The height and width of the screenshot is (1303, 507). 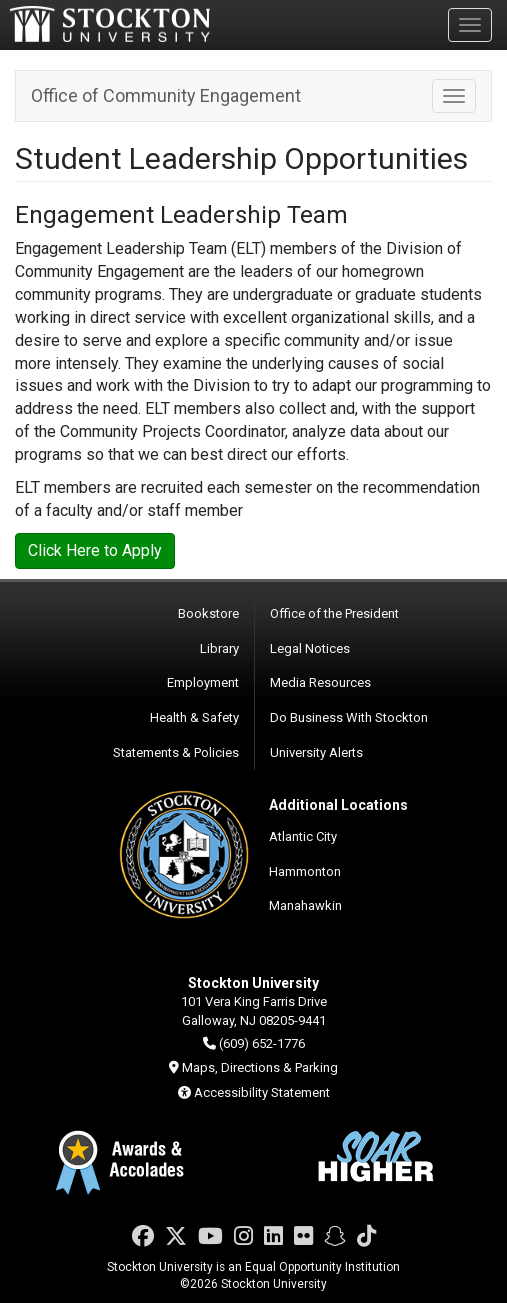 I want to click on Media Resources, so click(x=320, y=682).